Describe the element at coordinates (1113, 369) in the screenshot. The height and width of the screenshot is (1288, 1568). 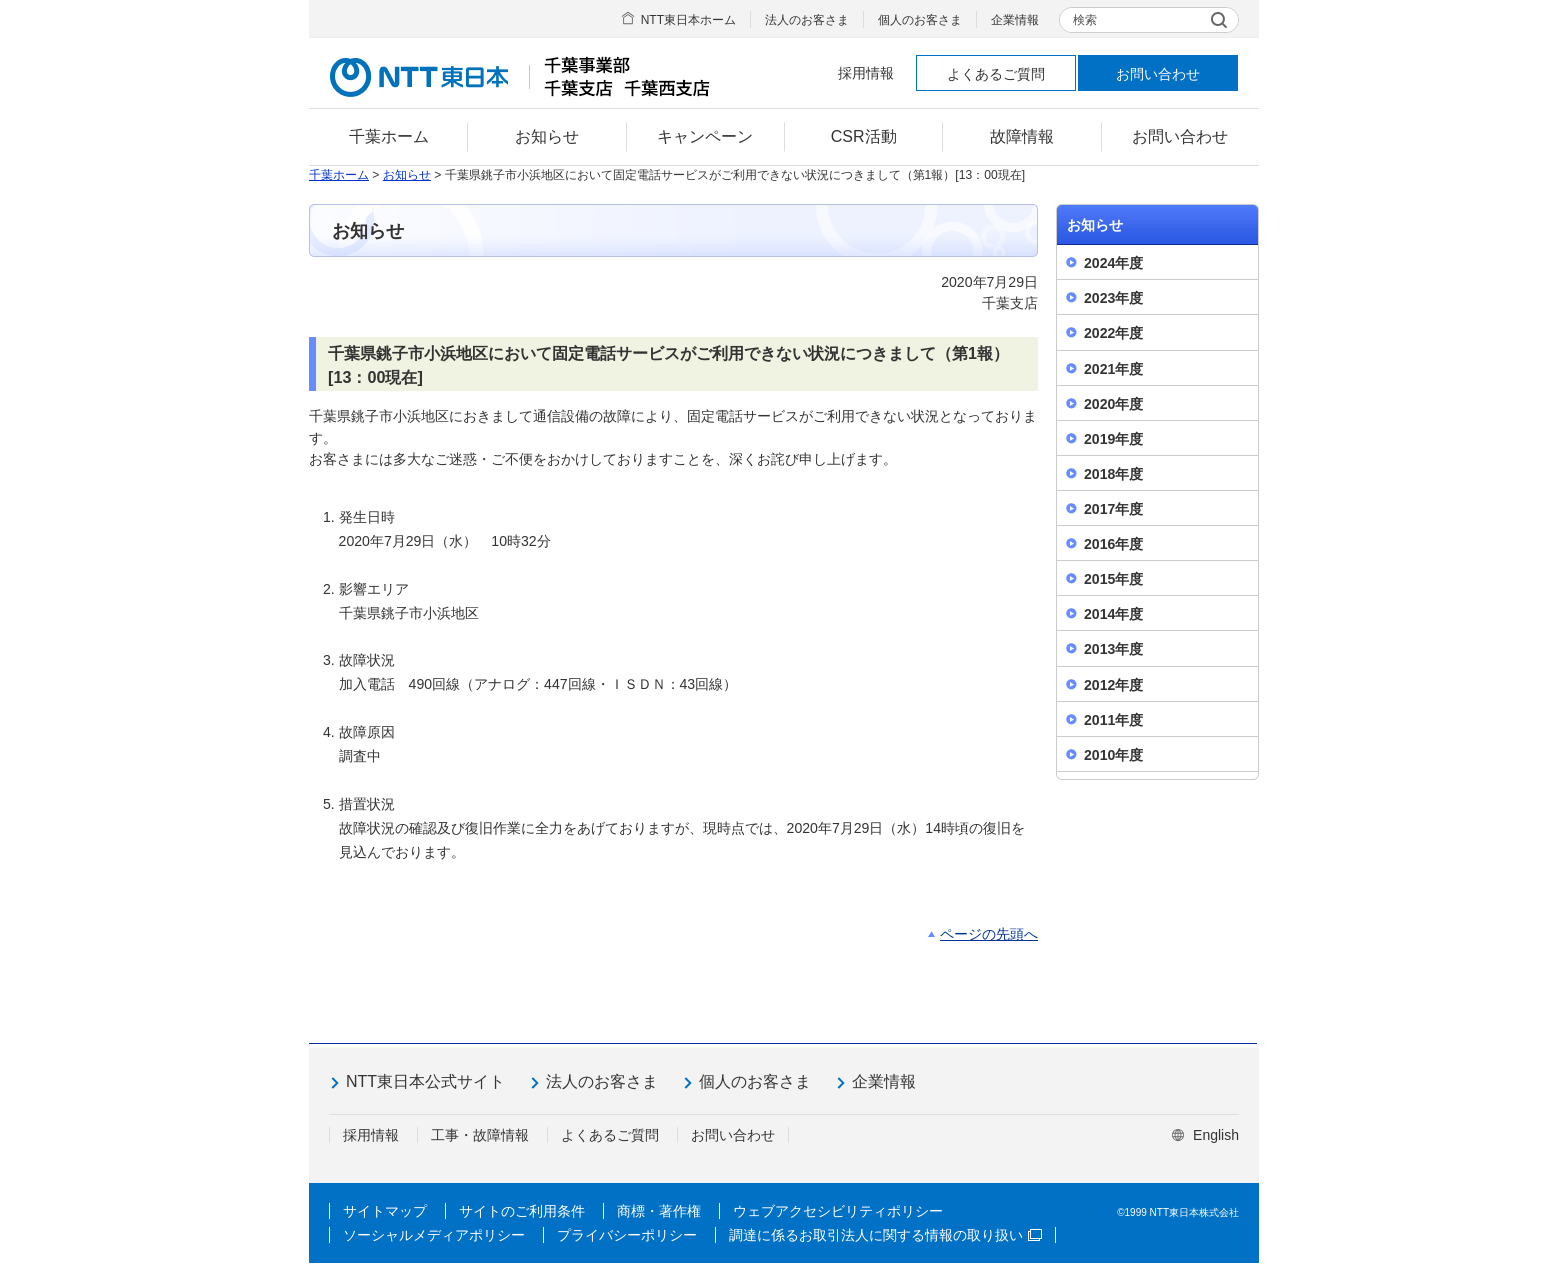
I see `2021年度` at that location.